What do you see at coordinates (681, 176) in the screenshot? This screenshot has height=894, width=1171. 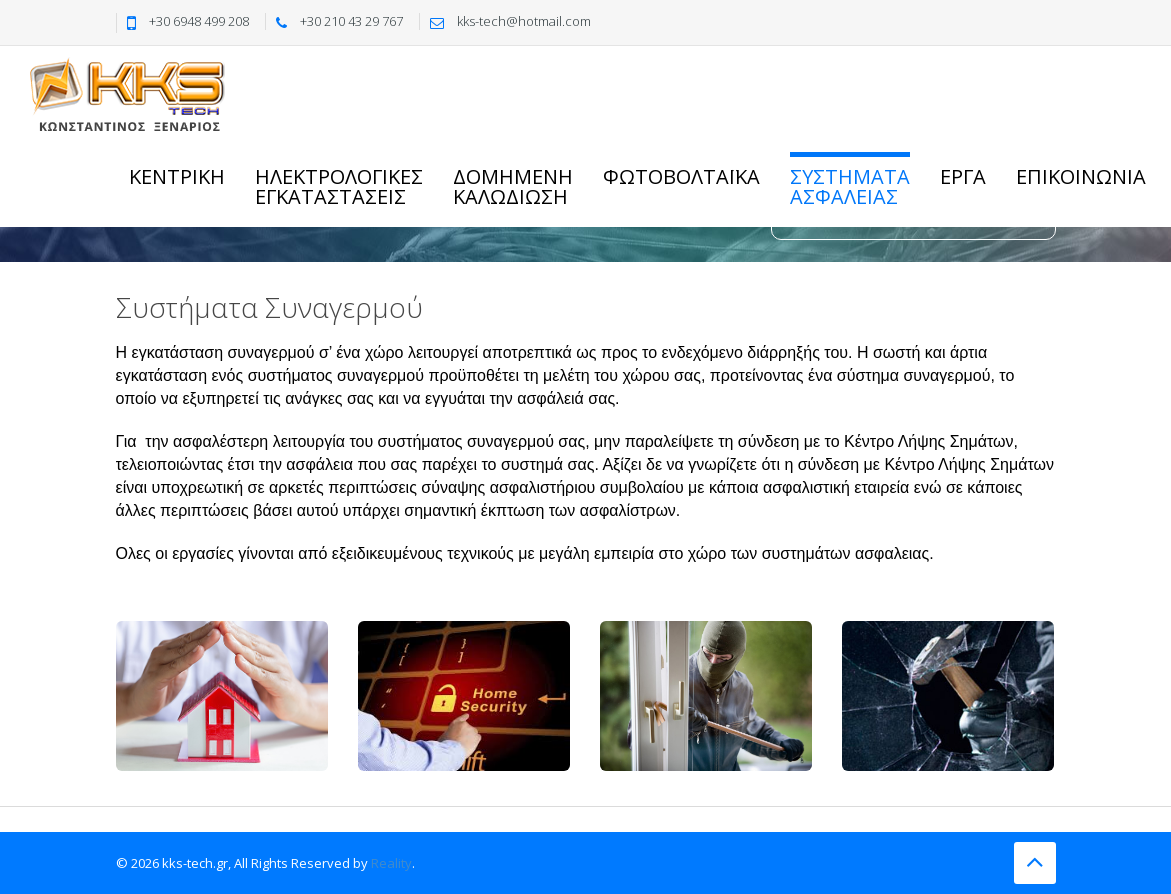 I see `Φωτοβολταϊκα` at bounding box center [681, 176].